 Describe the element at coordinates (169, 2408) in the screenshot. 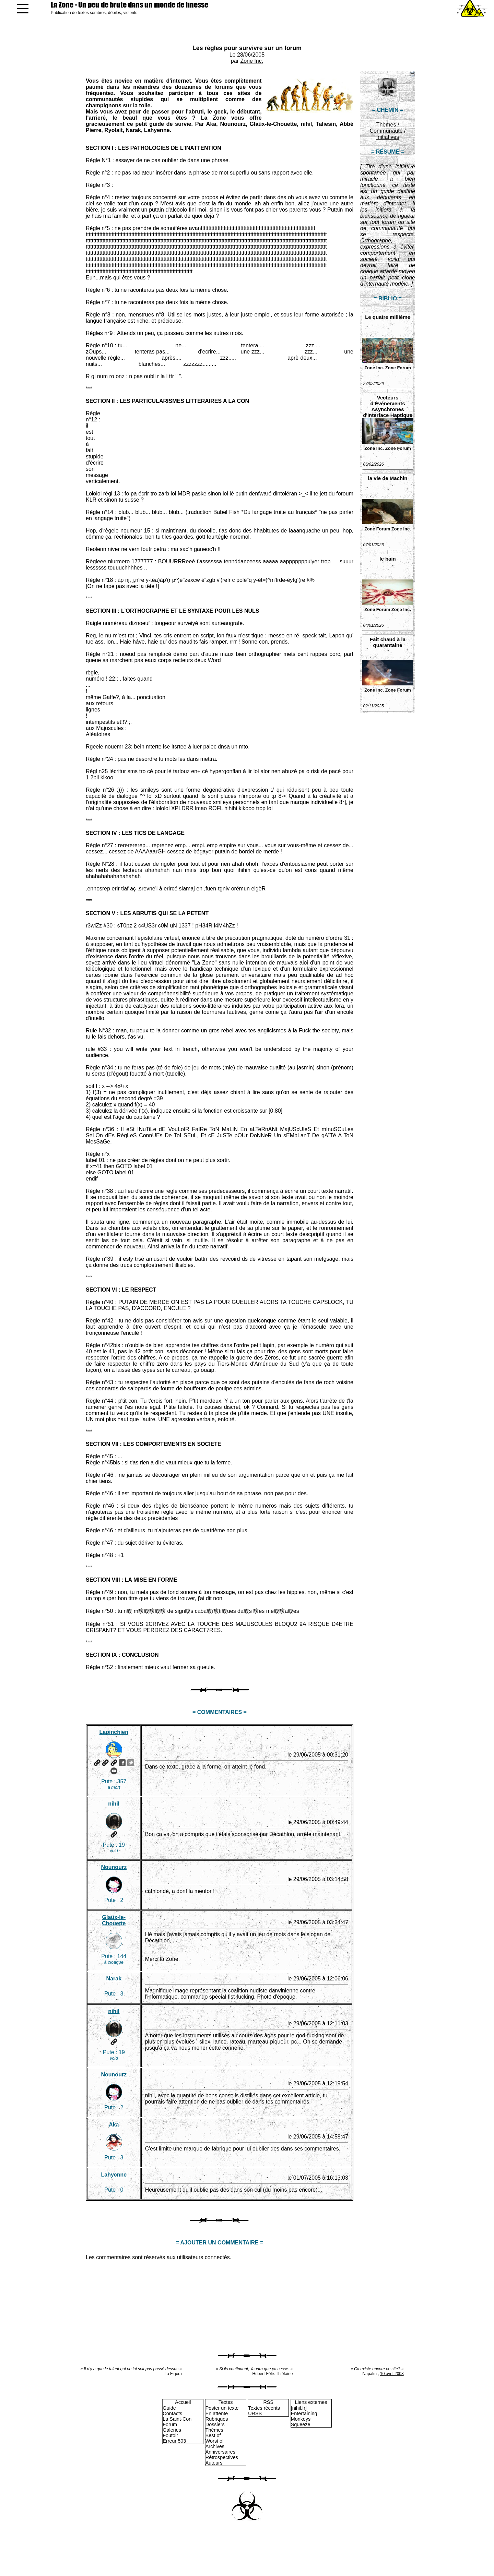

I see `Guide` at that location.